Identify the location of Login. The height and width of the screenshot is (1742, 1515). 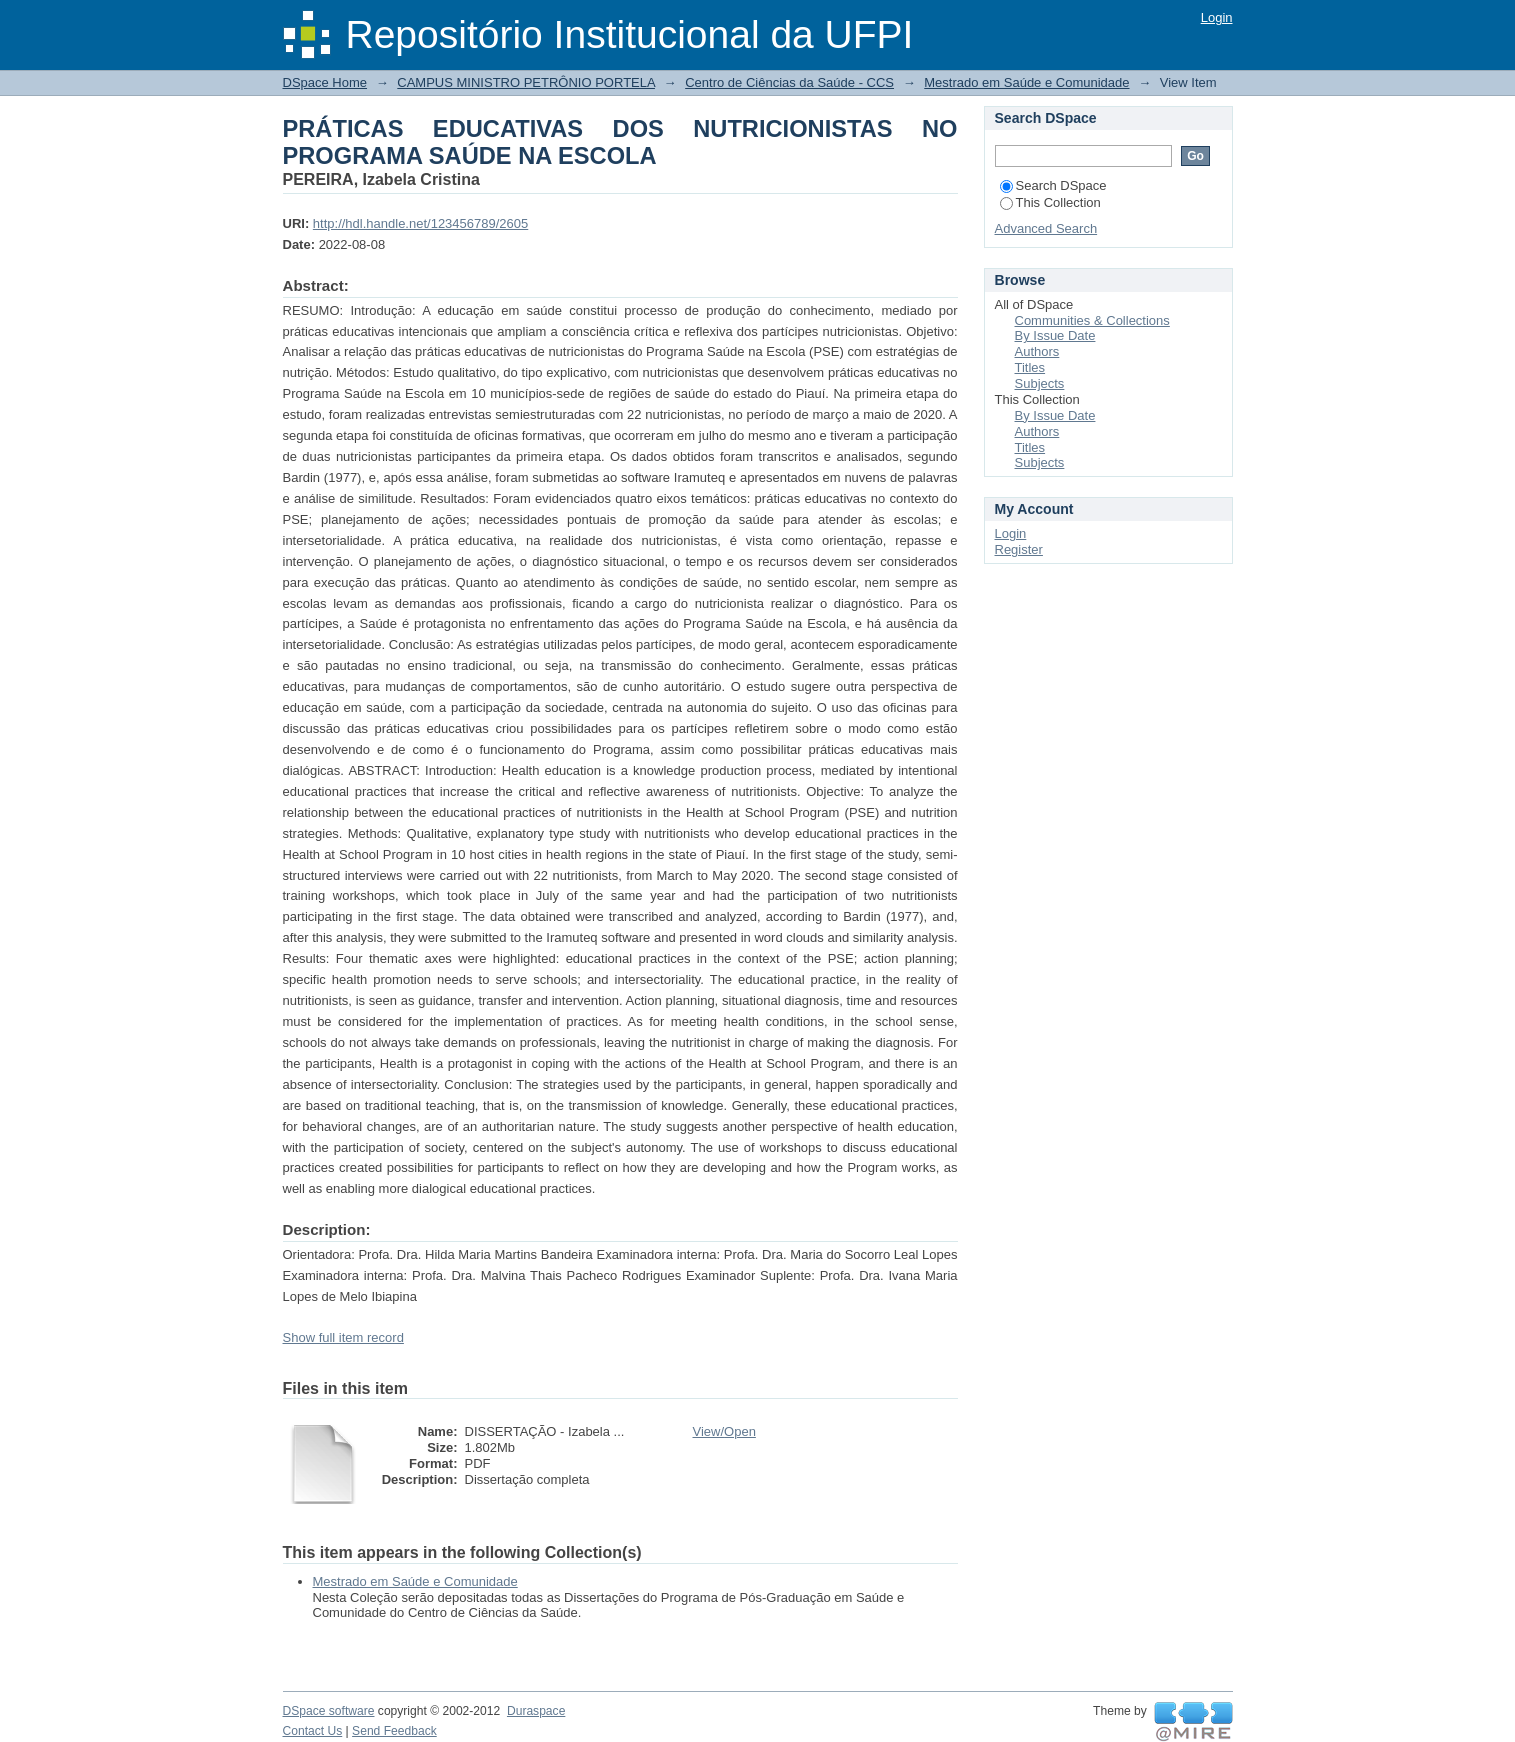
(1217, 17).